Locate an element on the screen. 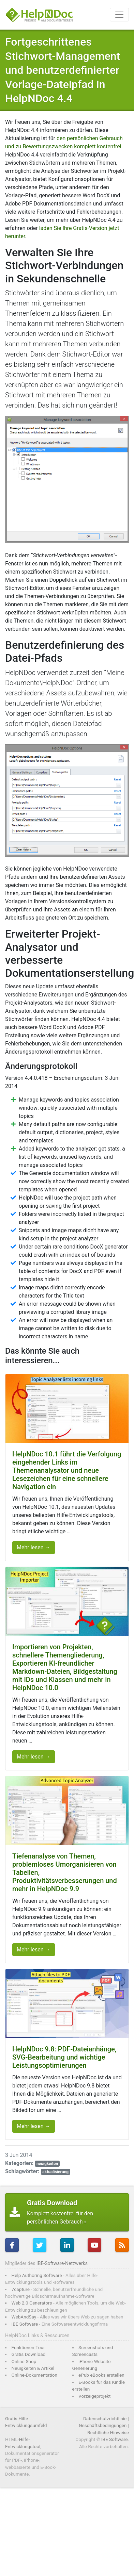  Datenschutzrichtlinie is located at coordinates (104, 2418).